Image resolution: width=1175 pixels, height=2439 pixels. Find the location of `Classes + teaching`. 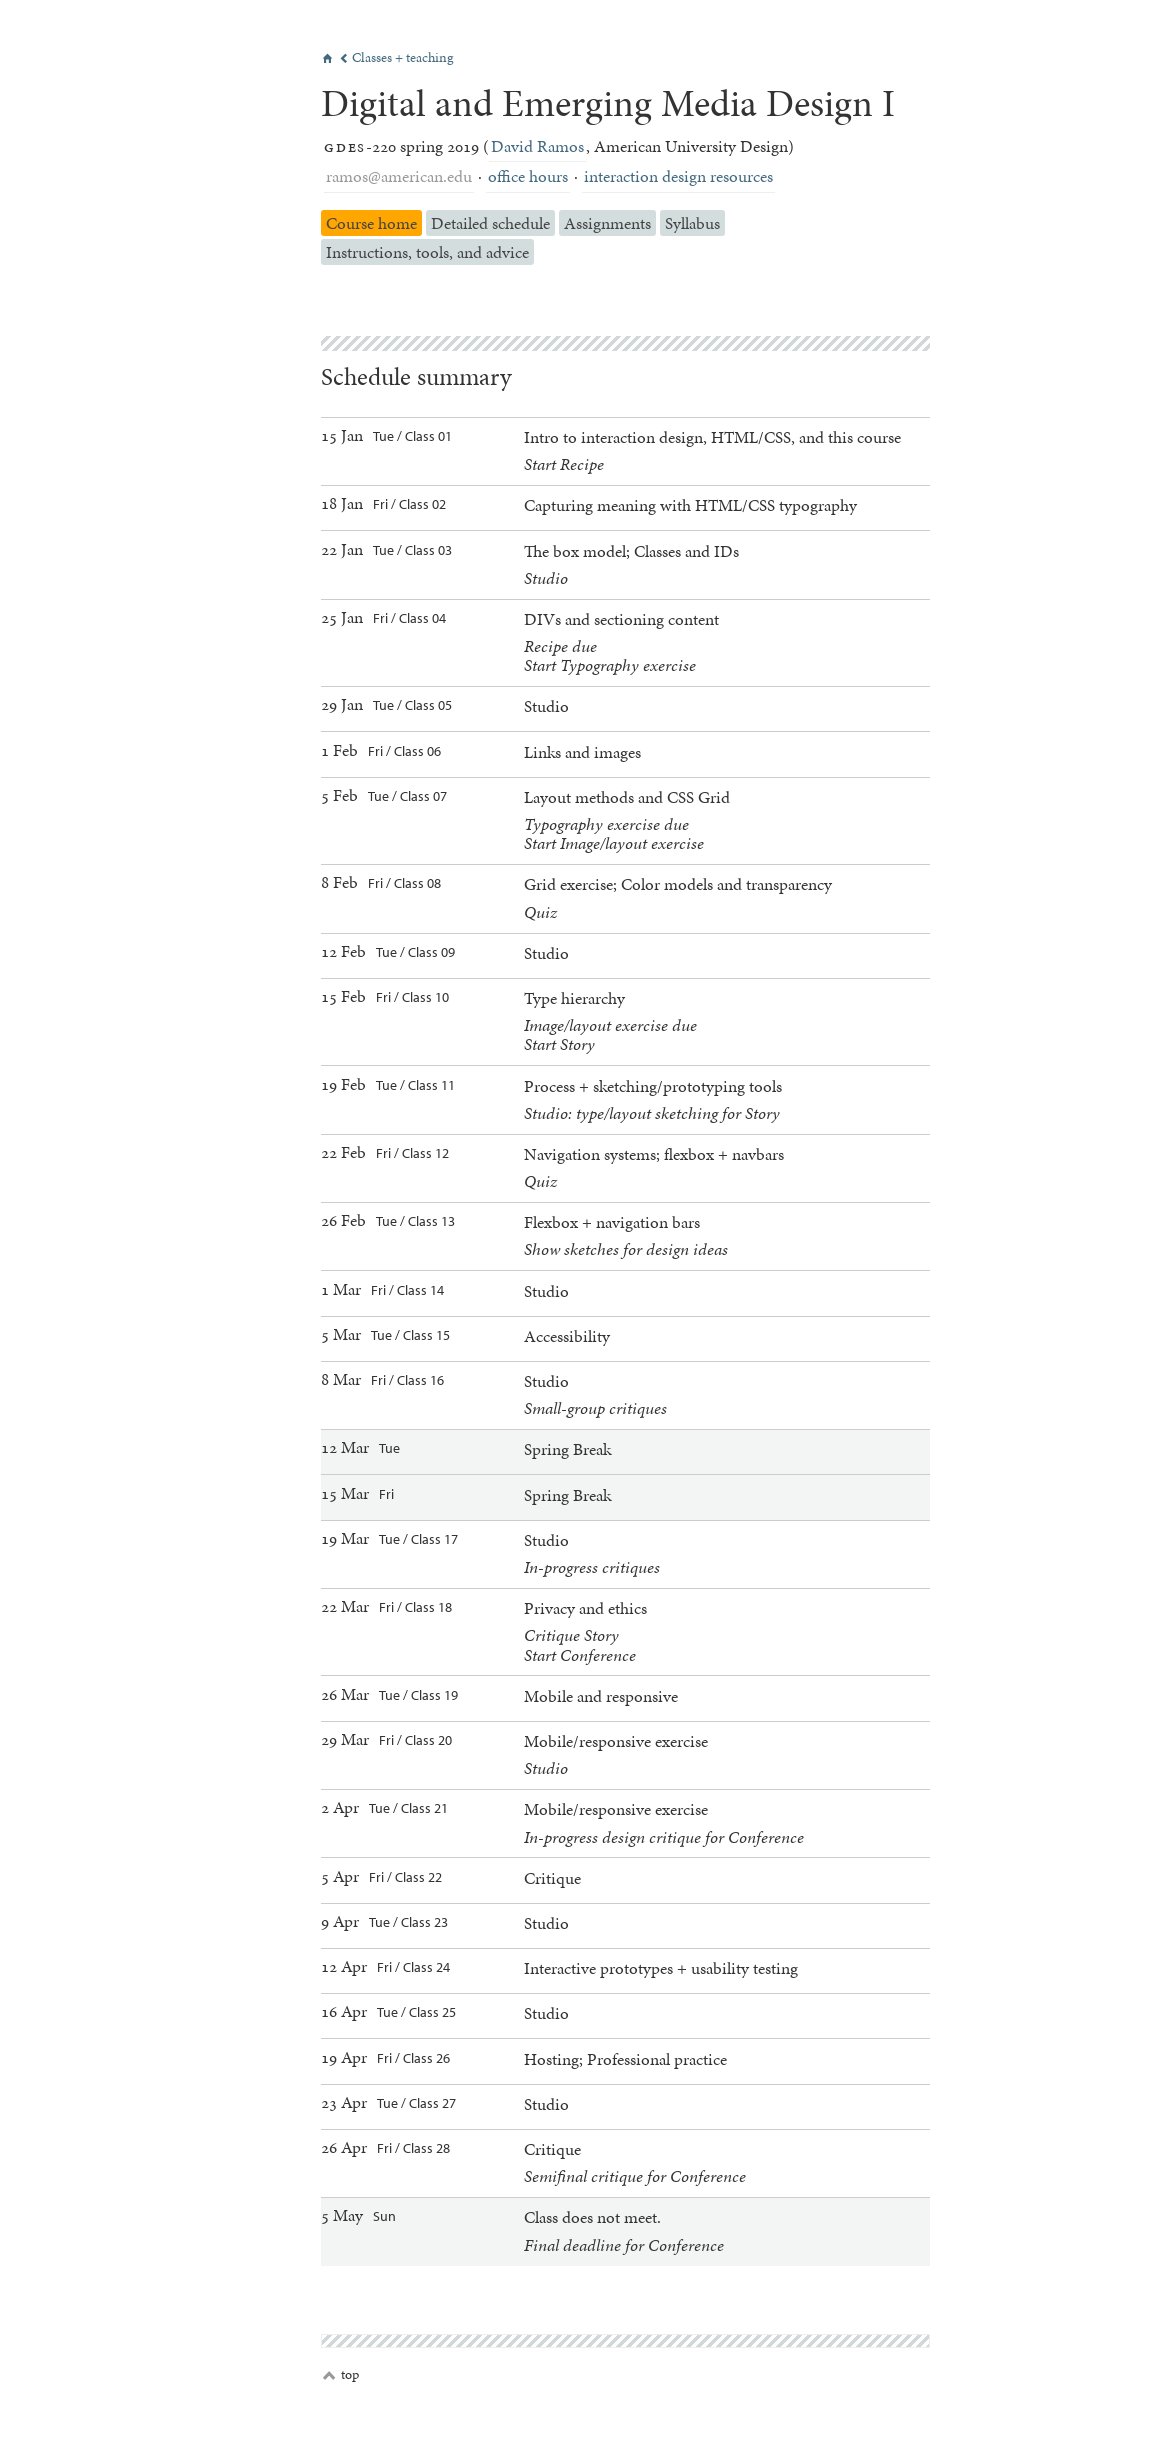

Classes + teaching is located at coordinates (396, 57).